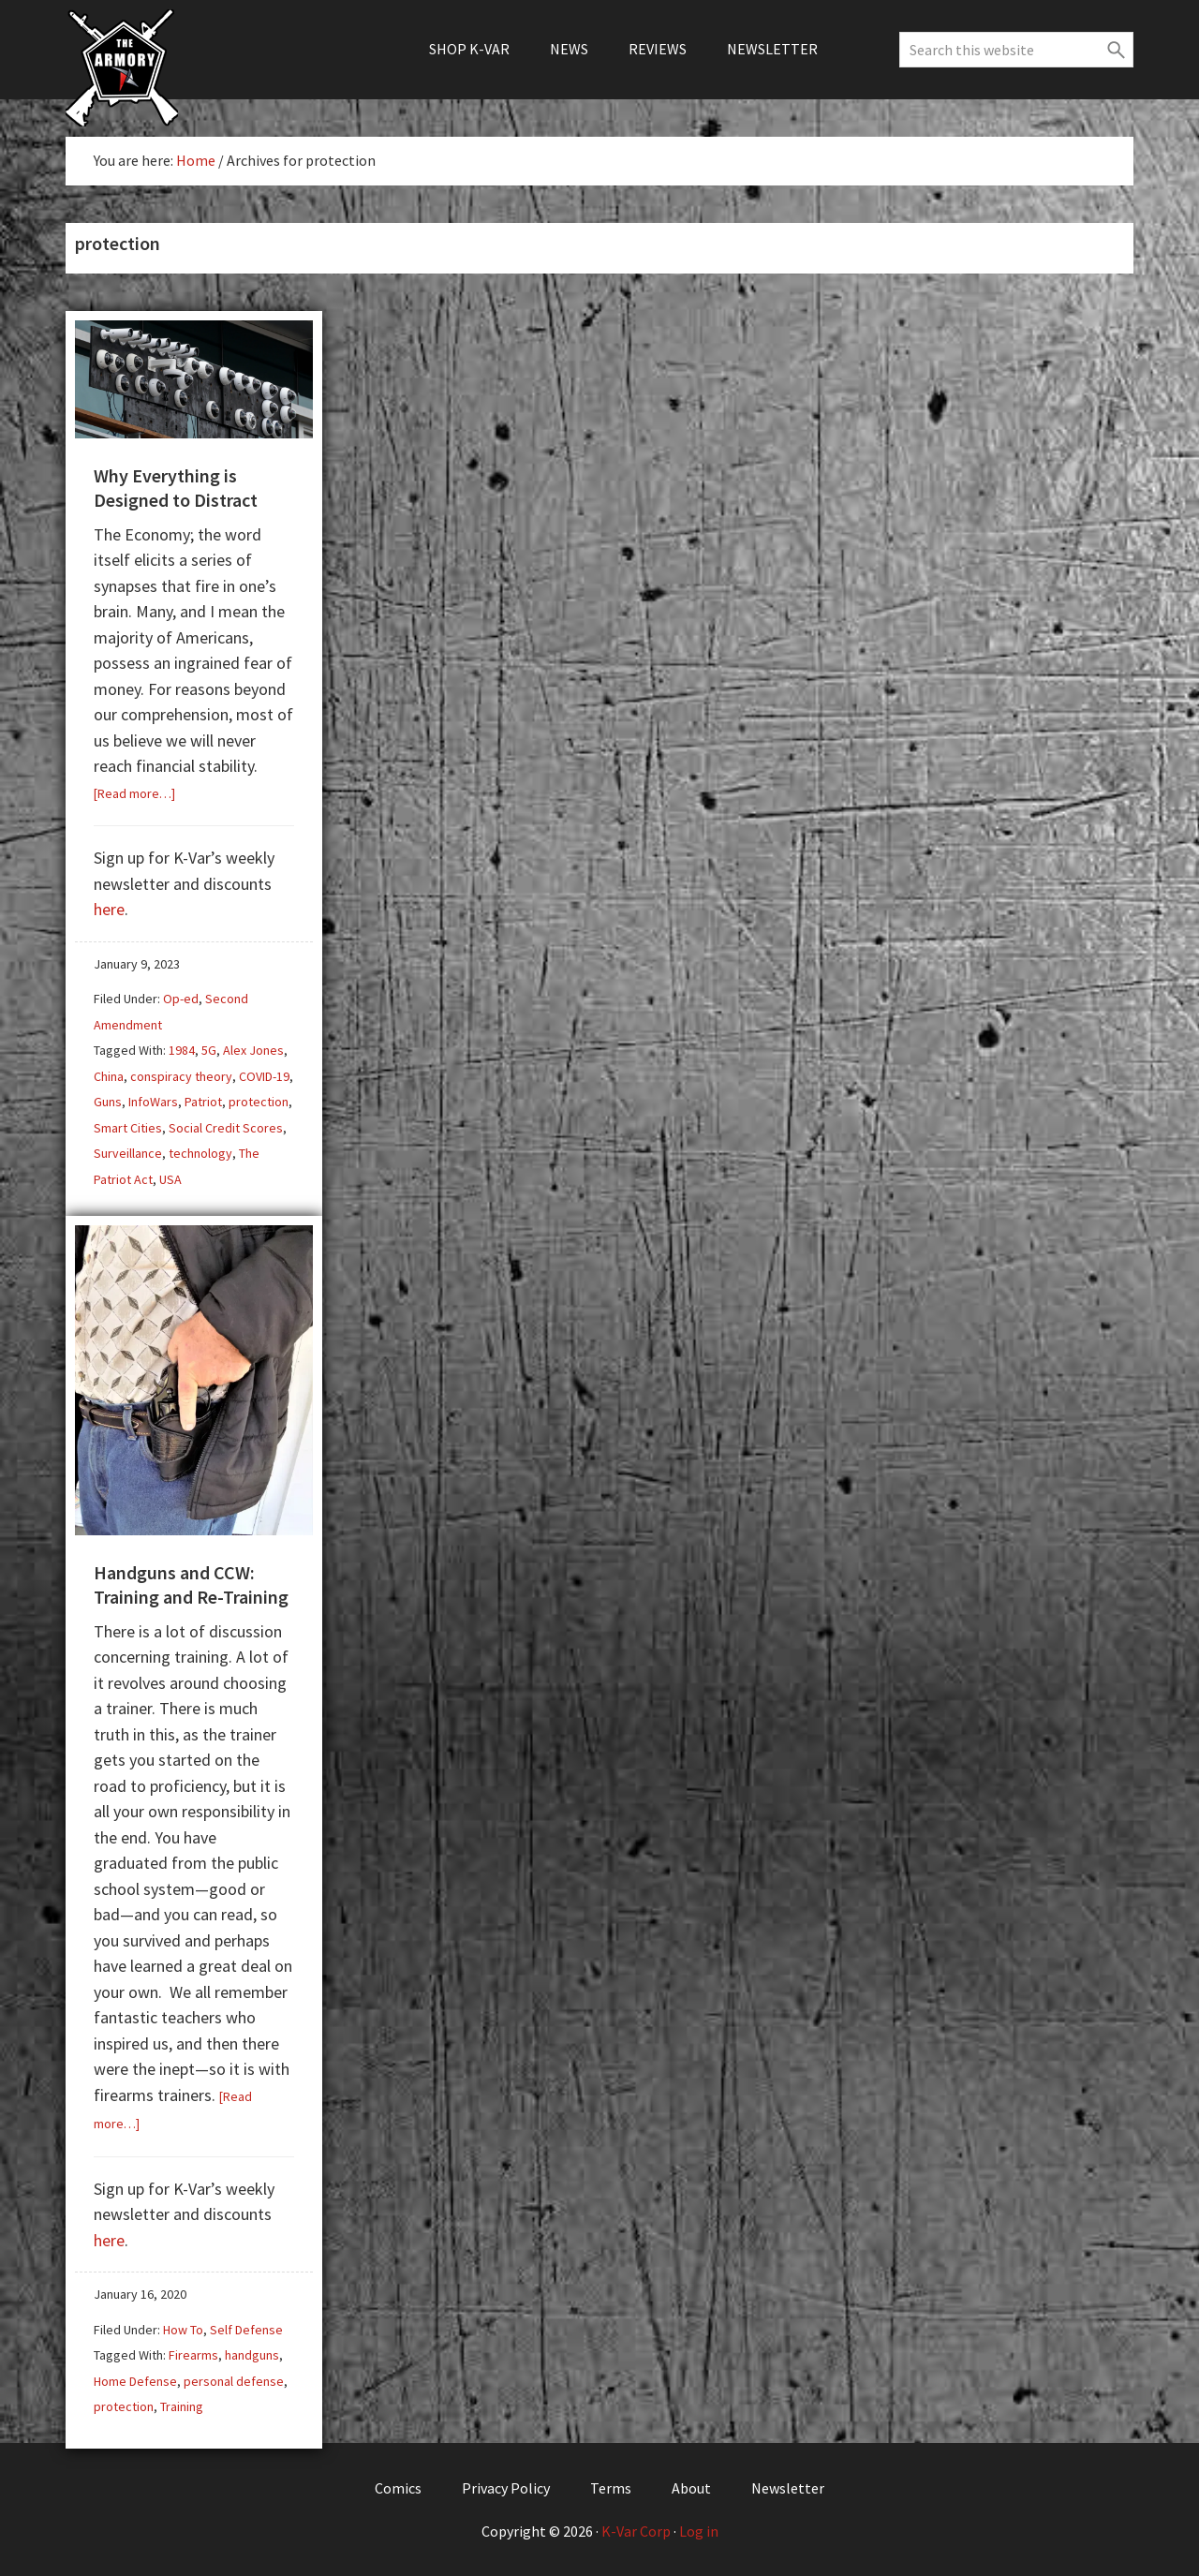 Image resolution: width=1199 pixels, height=2576 pixels. Describe the element at coordinates (181, 1076) in the screenshot. I see `conspiracy theory` at that location.